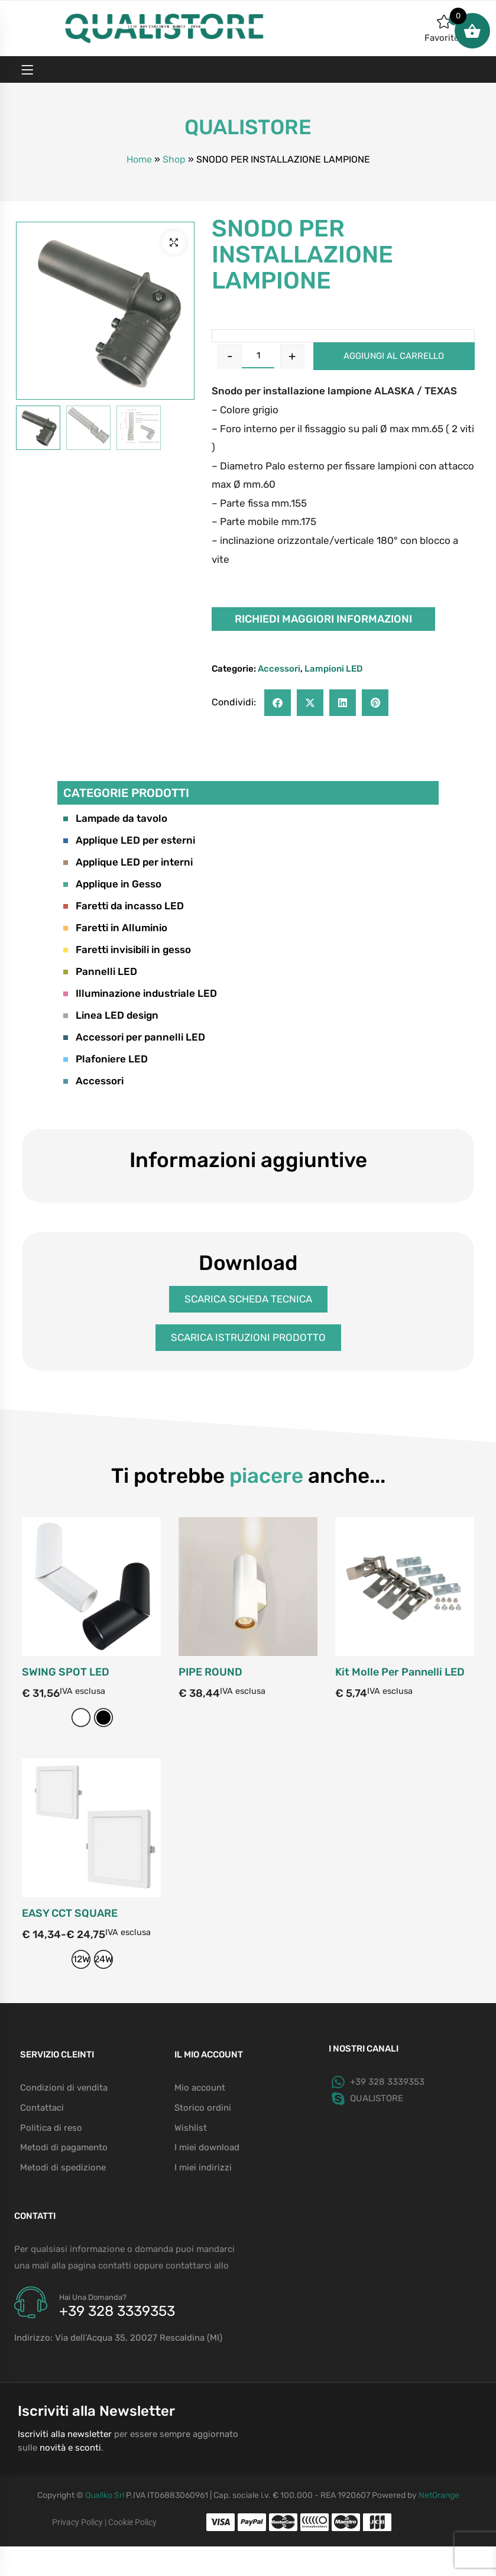 Image resolution: width=496 pixels, height=2576 pixels. I want to click on Accessori, so click(279, 668).